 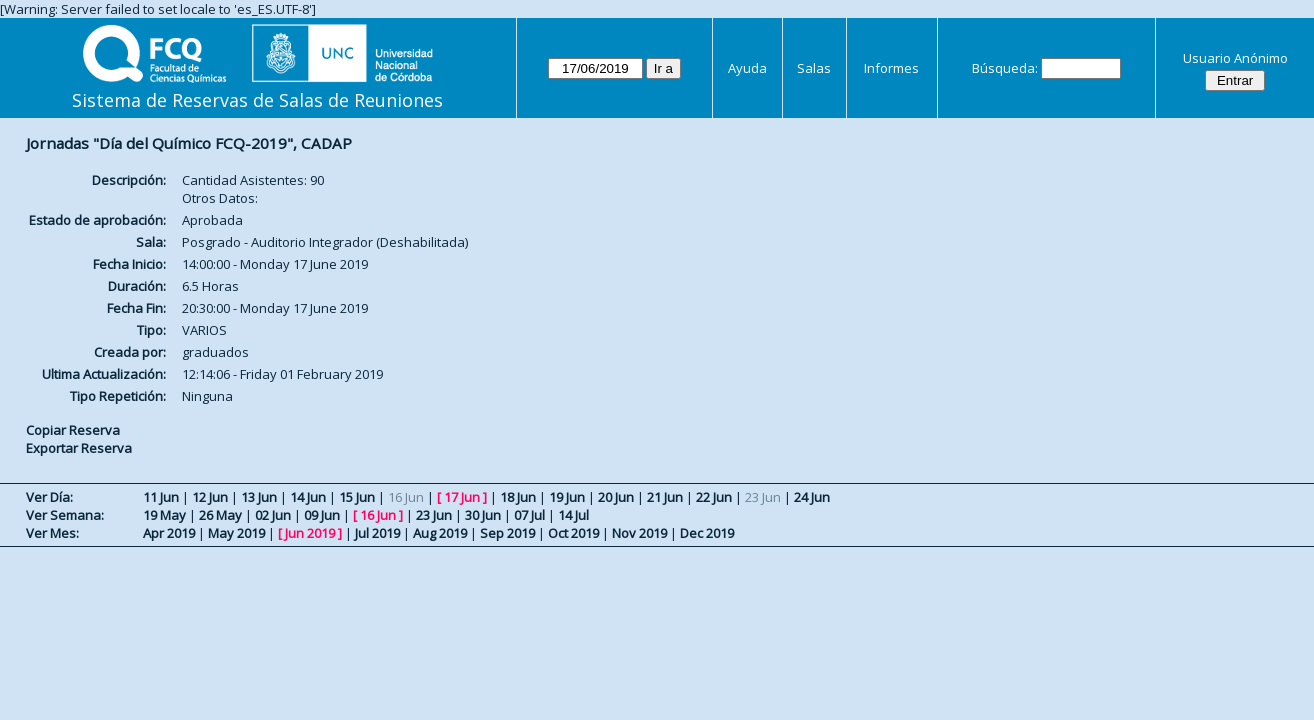 What do you see at coordinates (236, 533) in the screenshot?
I see `May 2019` at bounding box center [236, 533].